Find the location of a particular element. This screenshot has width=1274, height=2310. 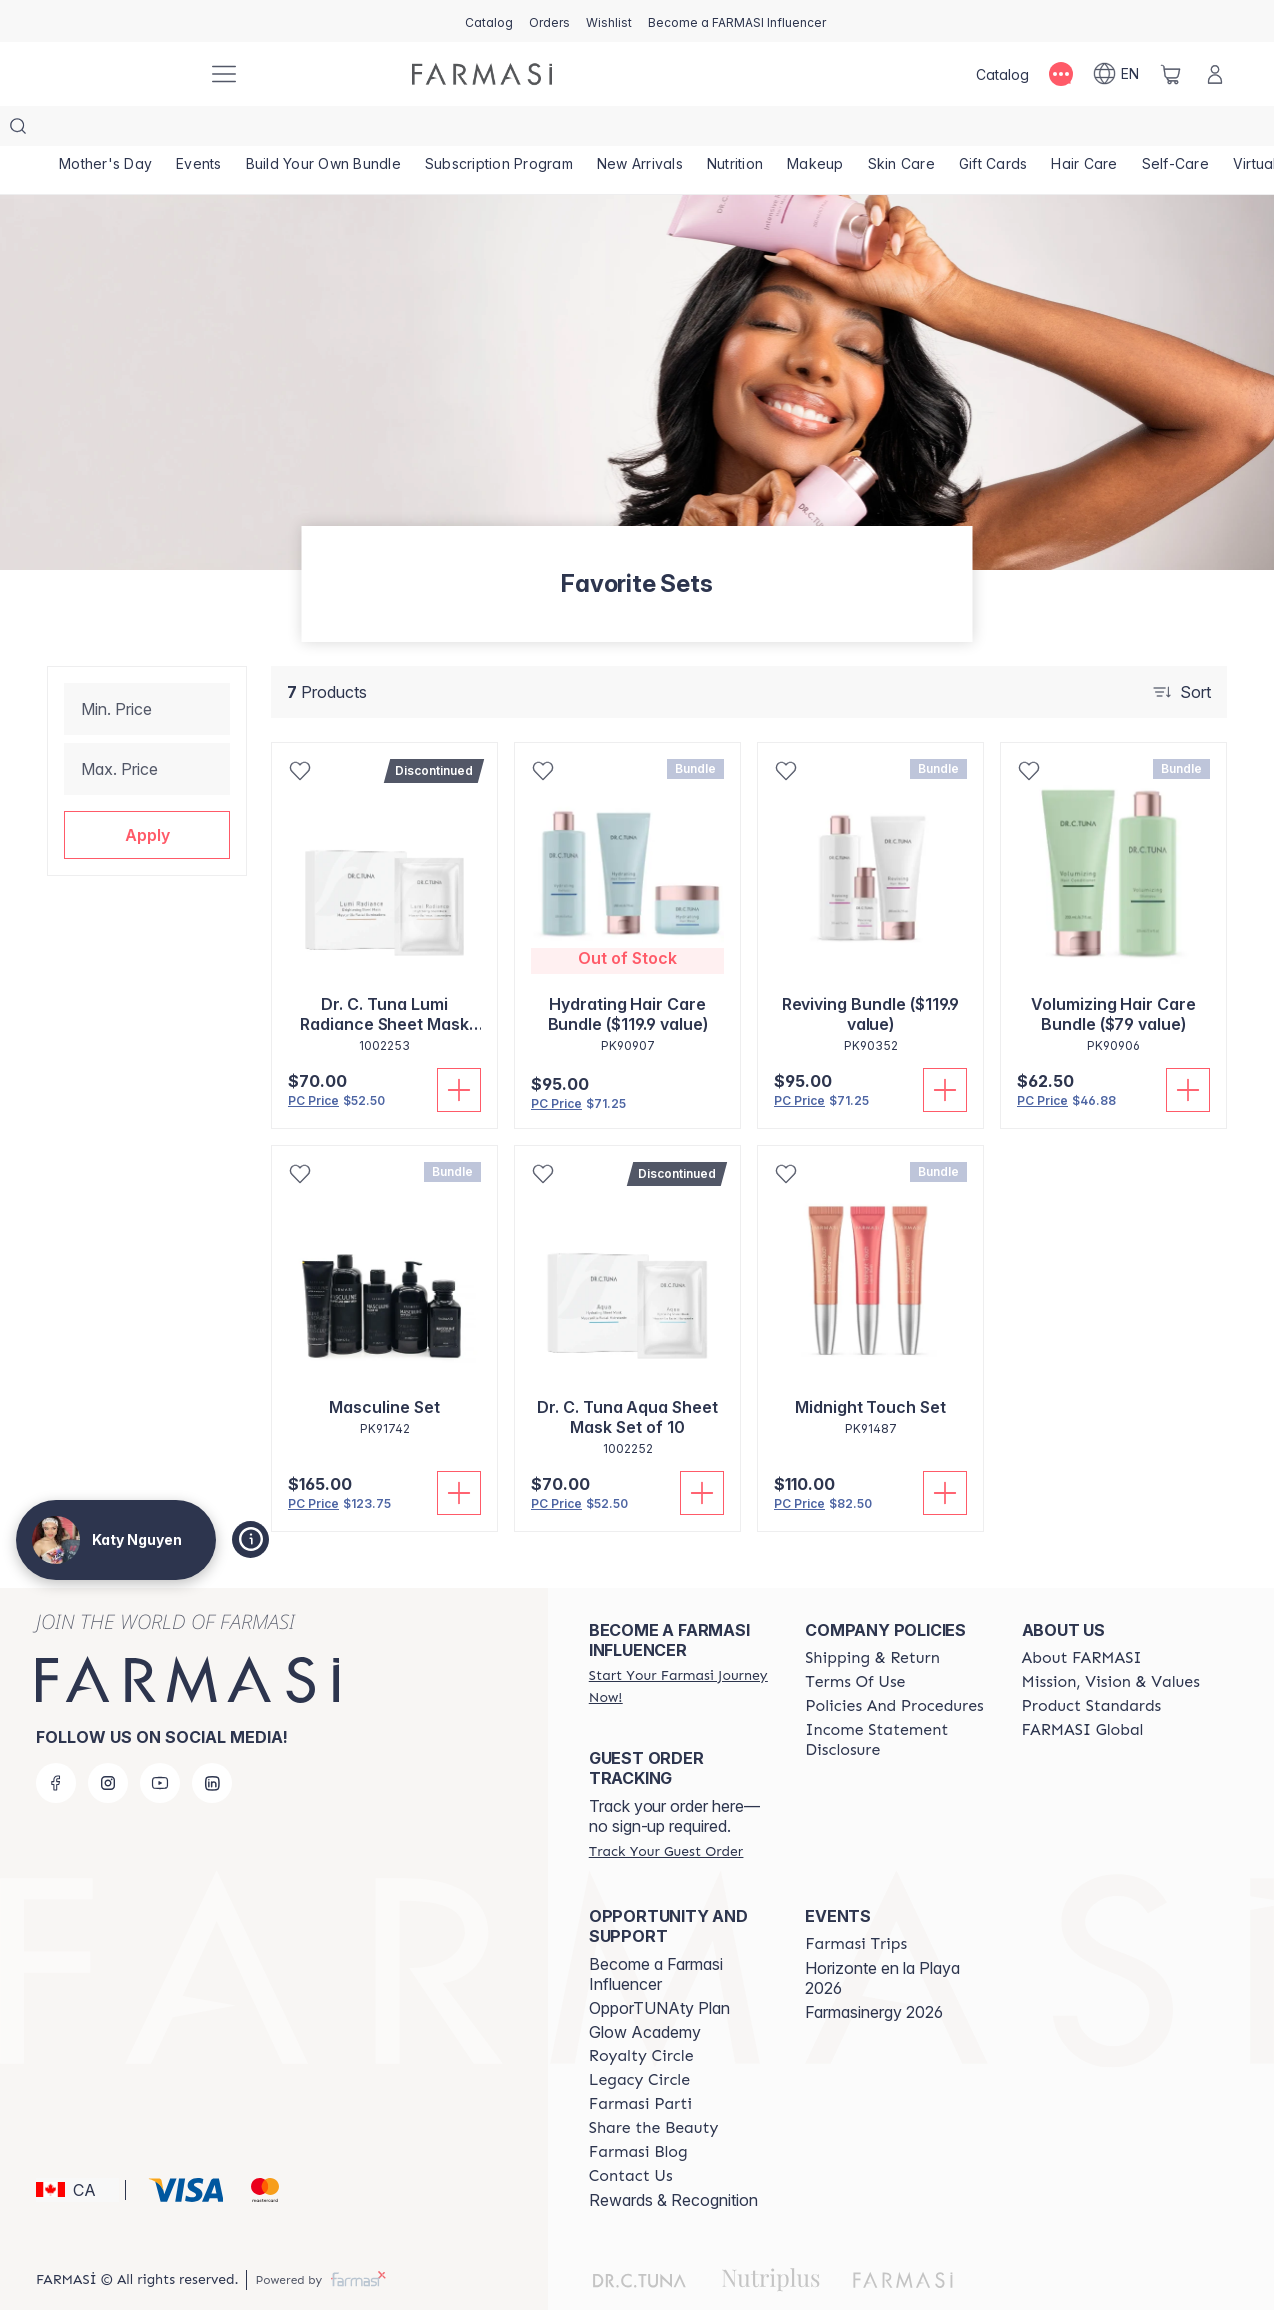

[/katyartiste/product-list/nutrition] is located at coordinates (754, 130).